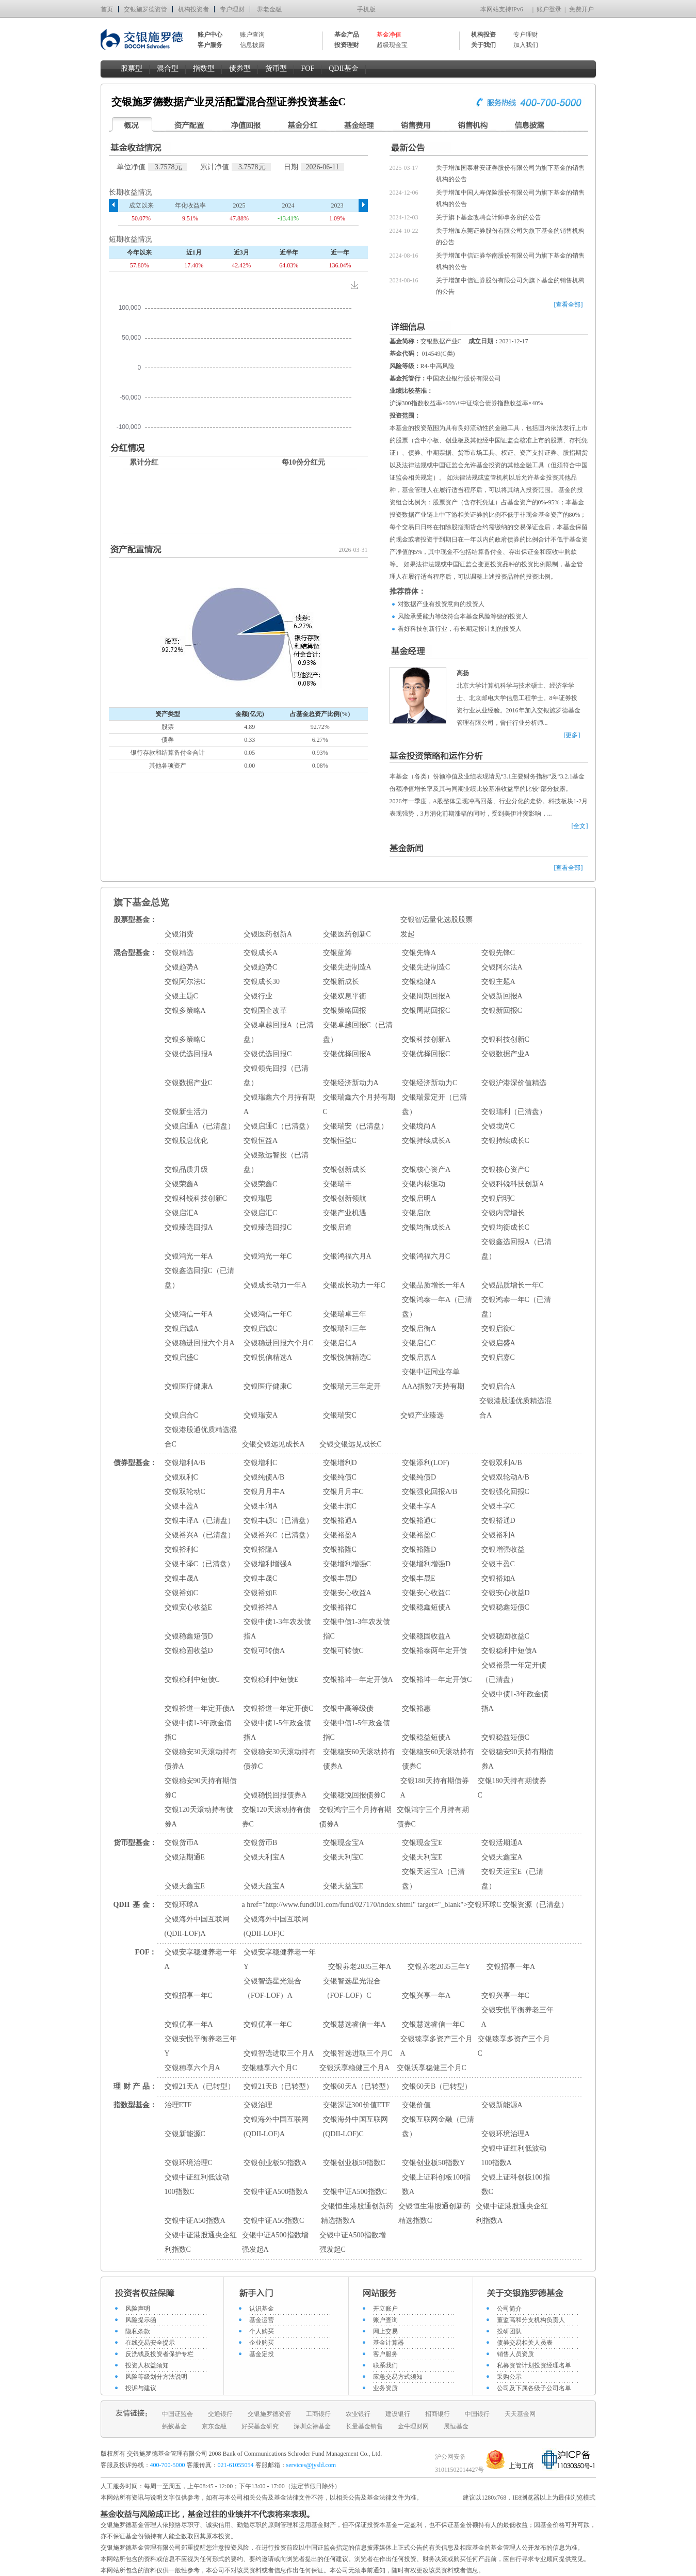  Describe the element at coordinates (201, 1759) in the screenshot. I see `交银稳安30天滚动持有债券A` at that location.